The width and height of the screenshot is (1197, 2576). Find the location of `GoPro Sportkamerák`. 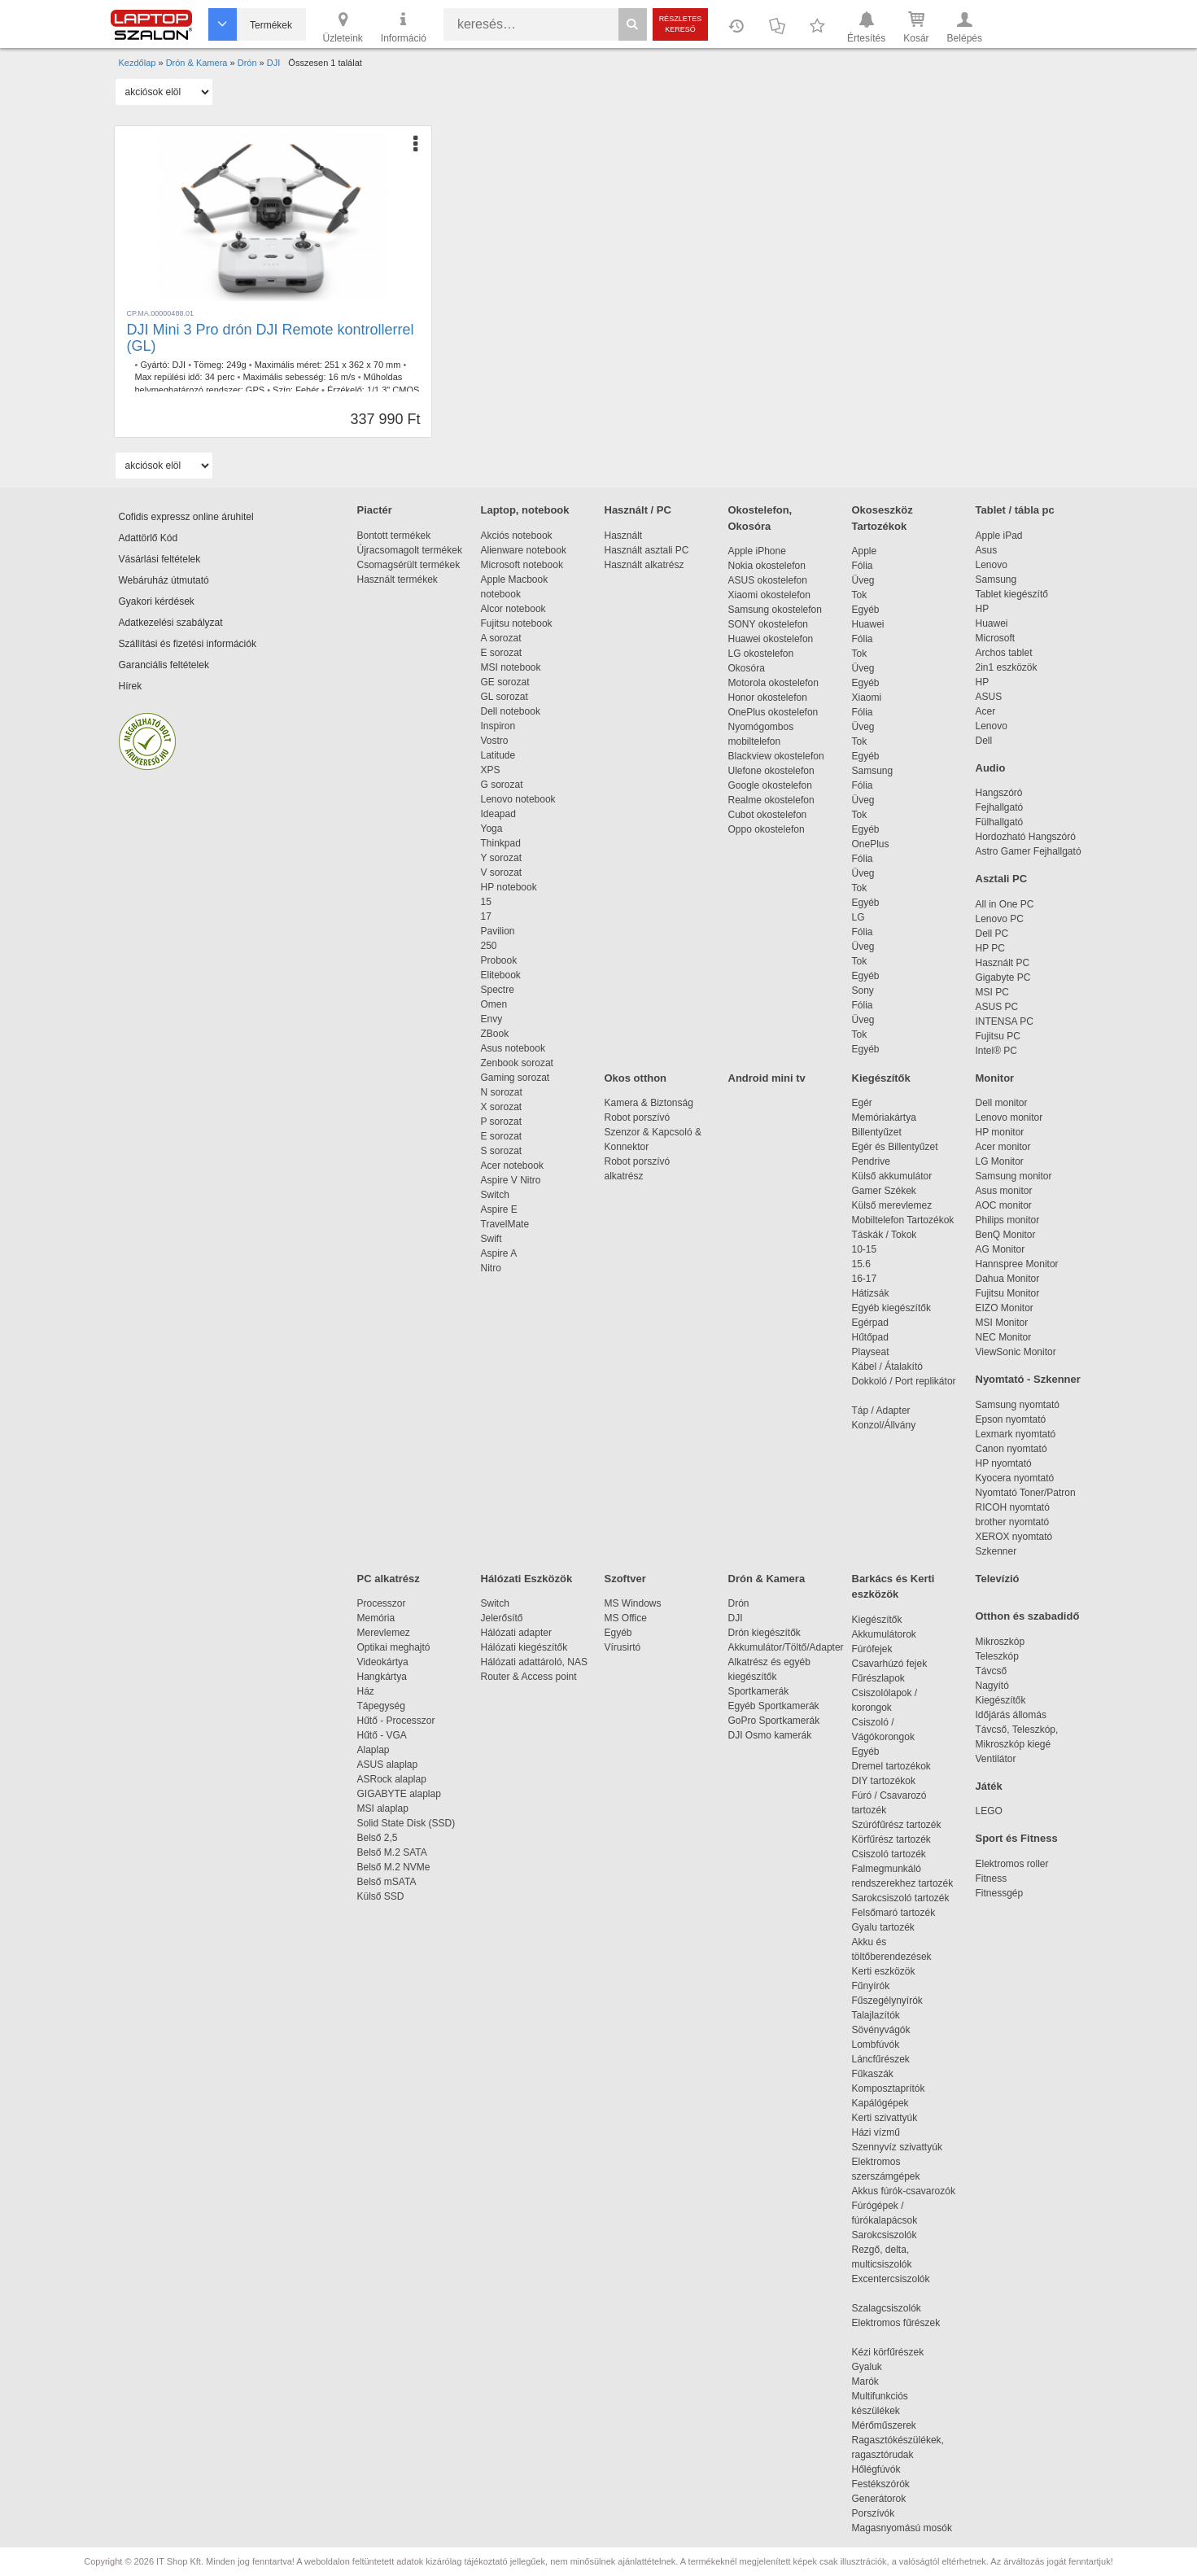

GoPro Sportkamerák is located at coordinates (774, 1720).